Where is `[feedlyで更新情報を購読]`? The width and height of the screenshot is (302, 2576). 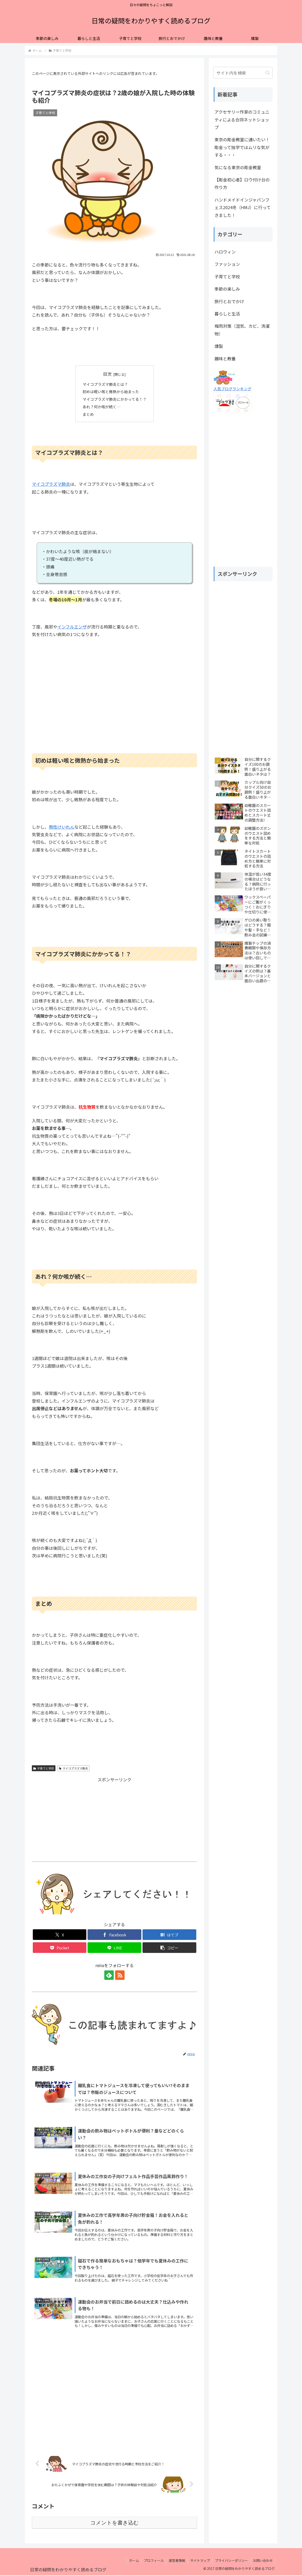
[feedlyで更新情報を購読] is located at coordinates (109, 1976).